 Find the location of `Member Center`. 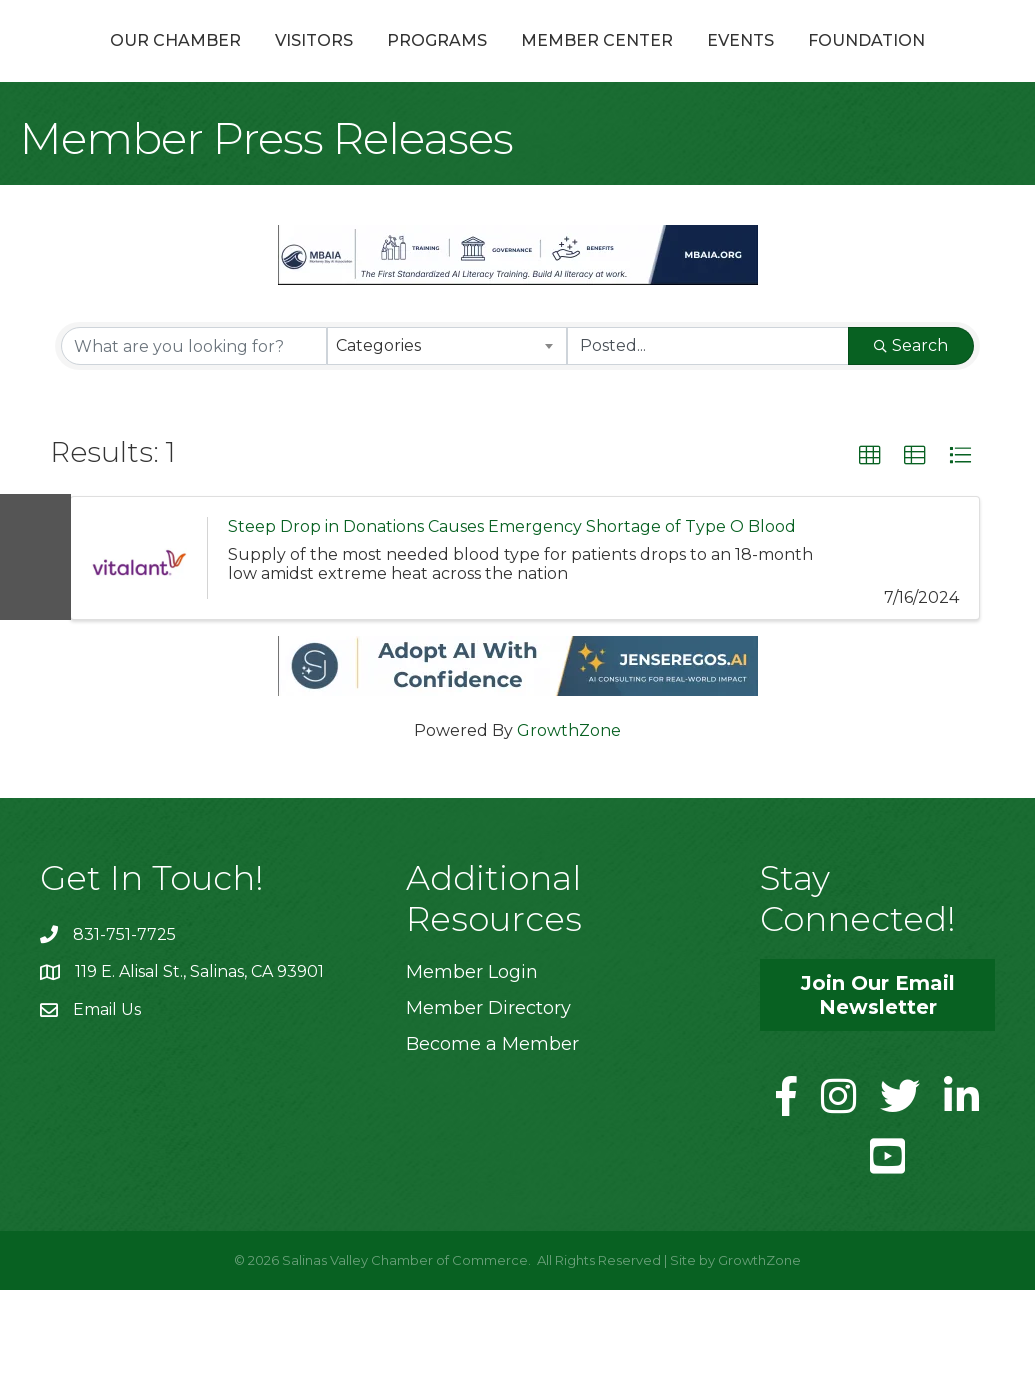

Member Center is located at coordinates (780, 63).